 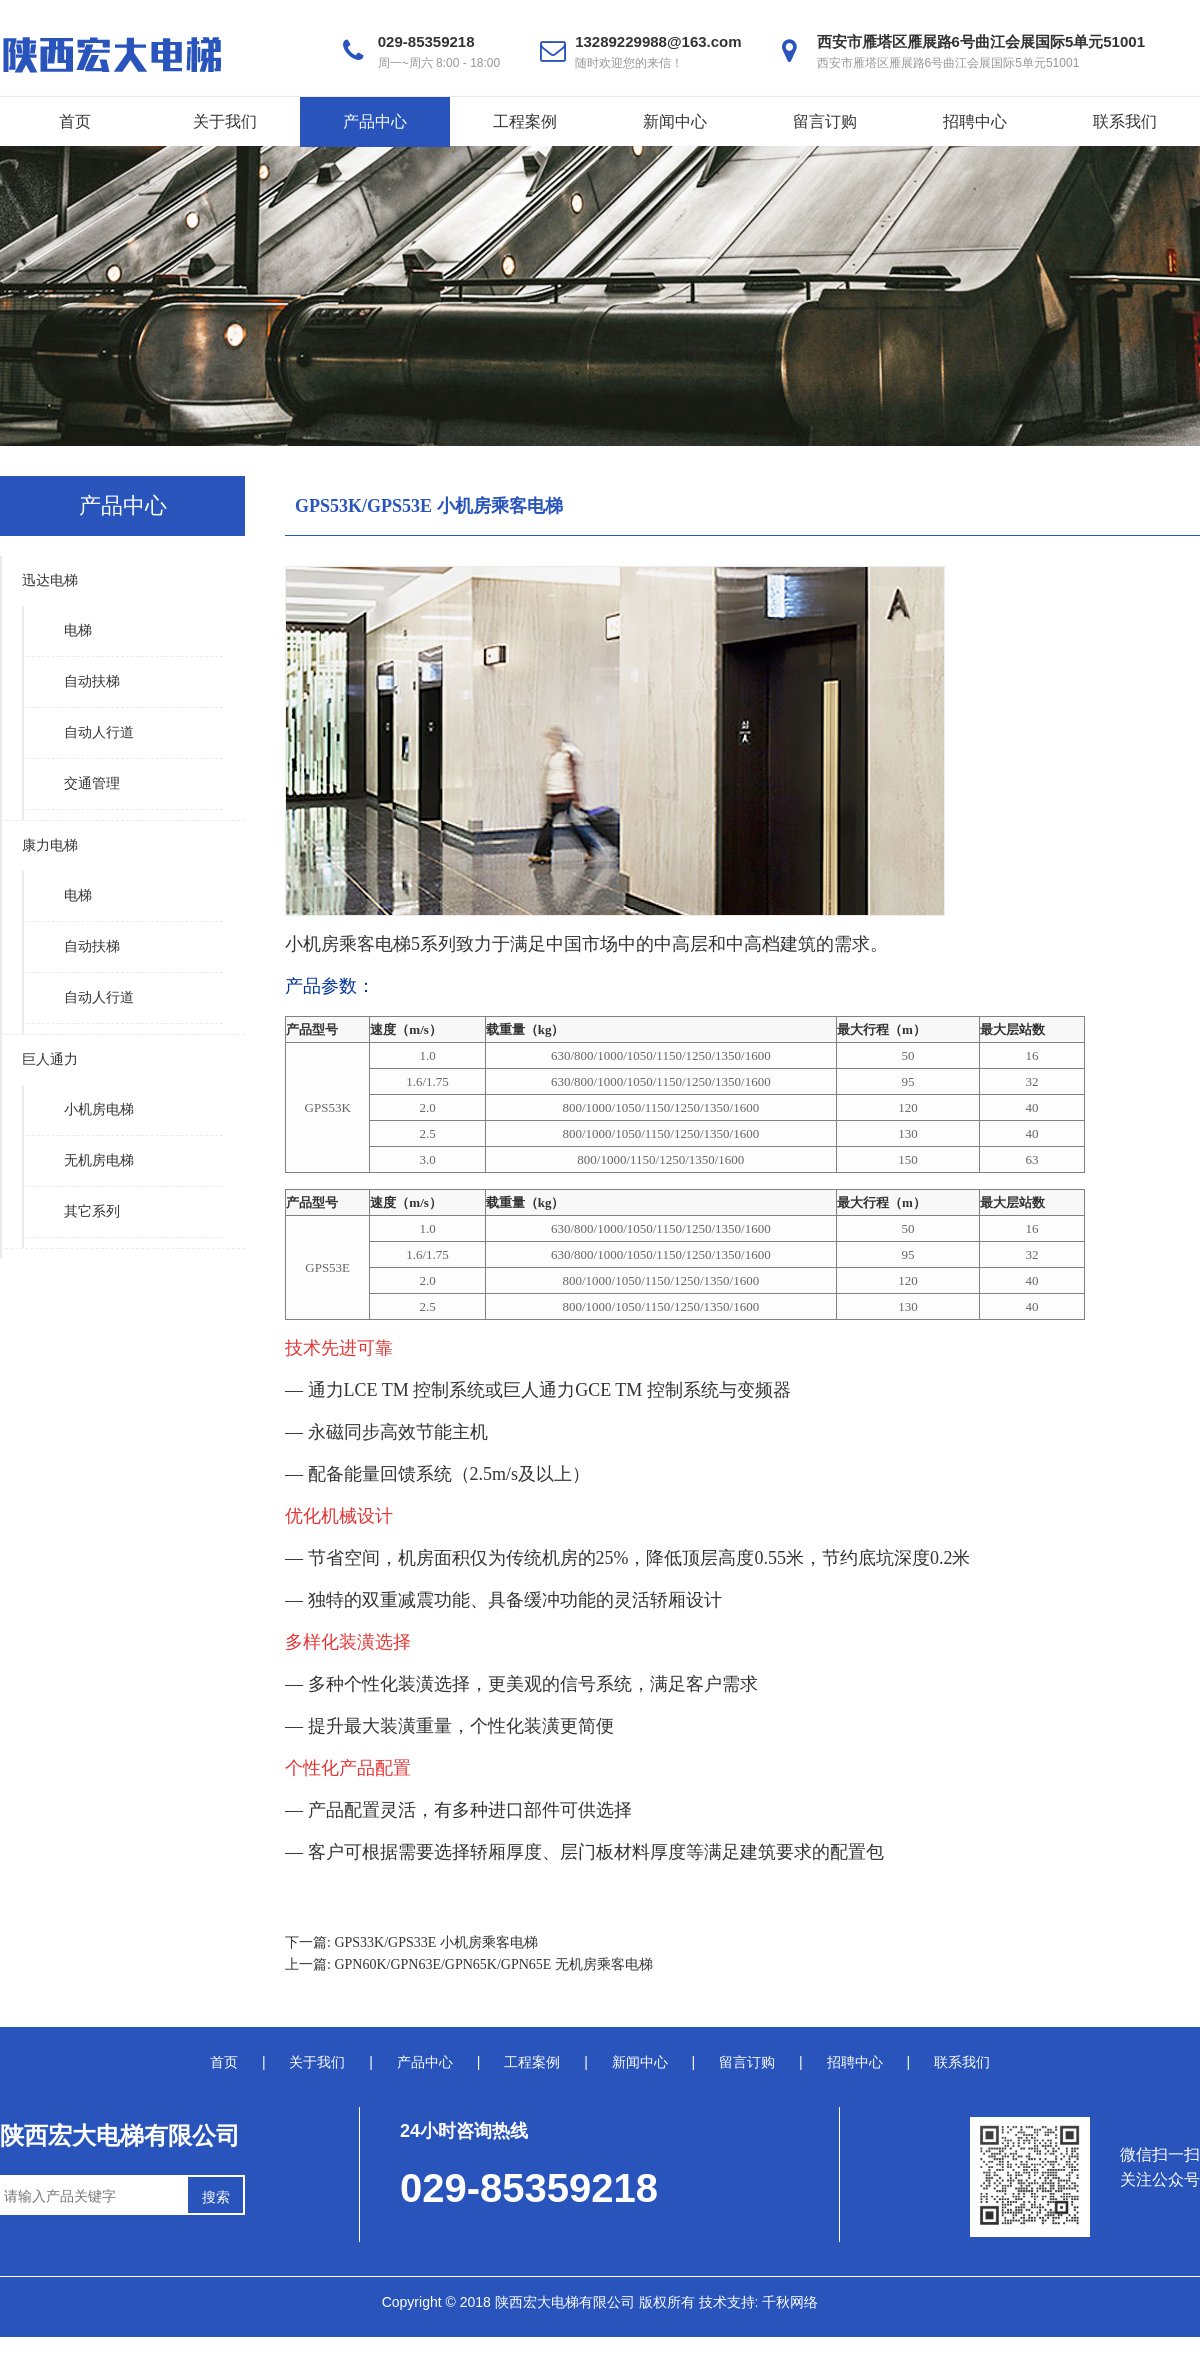 What do you see at coordinates (759, 2302) in the screenshot?
I see `技术支持: 千秋网络` at bounding box center [759, 2302].